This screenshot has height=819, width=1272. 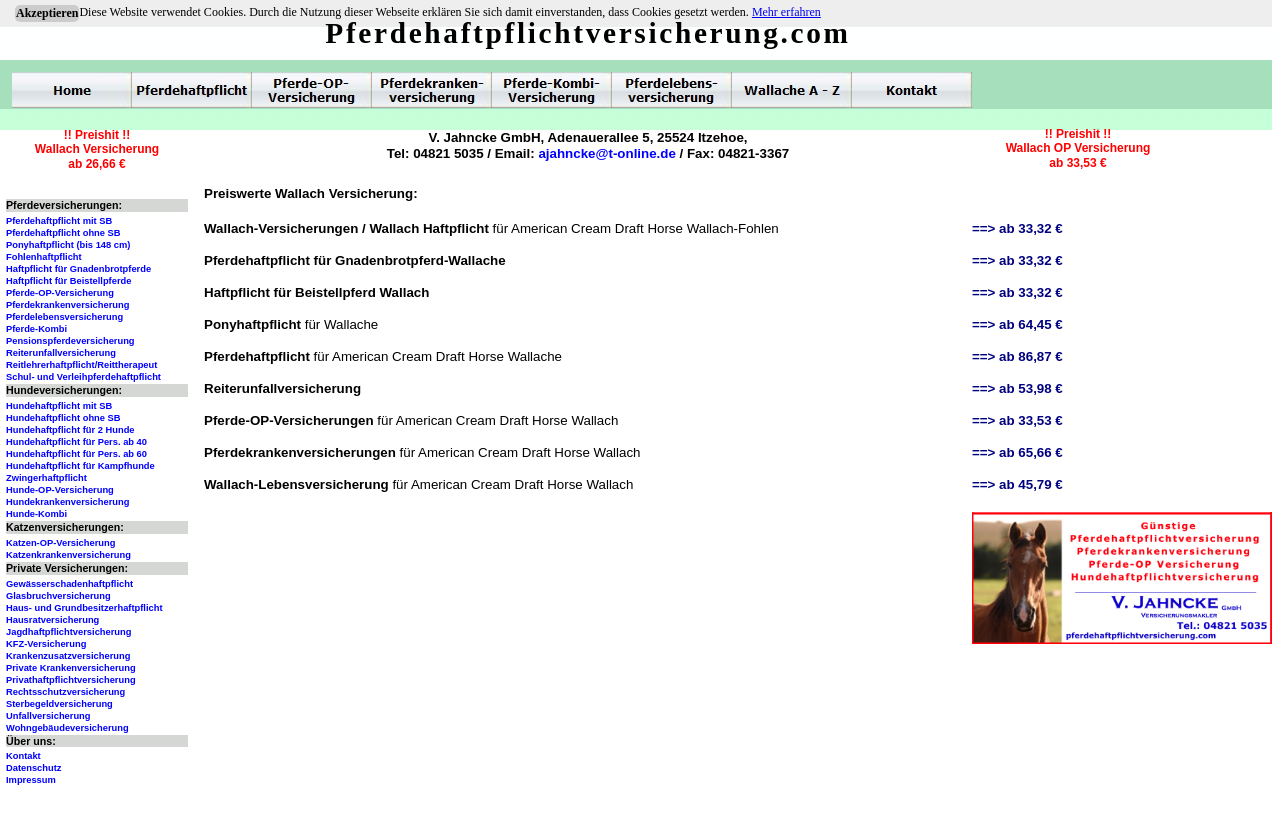 I want to click on Pferdehaftpflicht mit SB, so click(x=59, y=221).